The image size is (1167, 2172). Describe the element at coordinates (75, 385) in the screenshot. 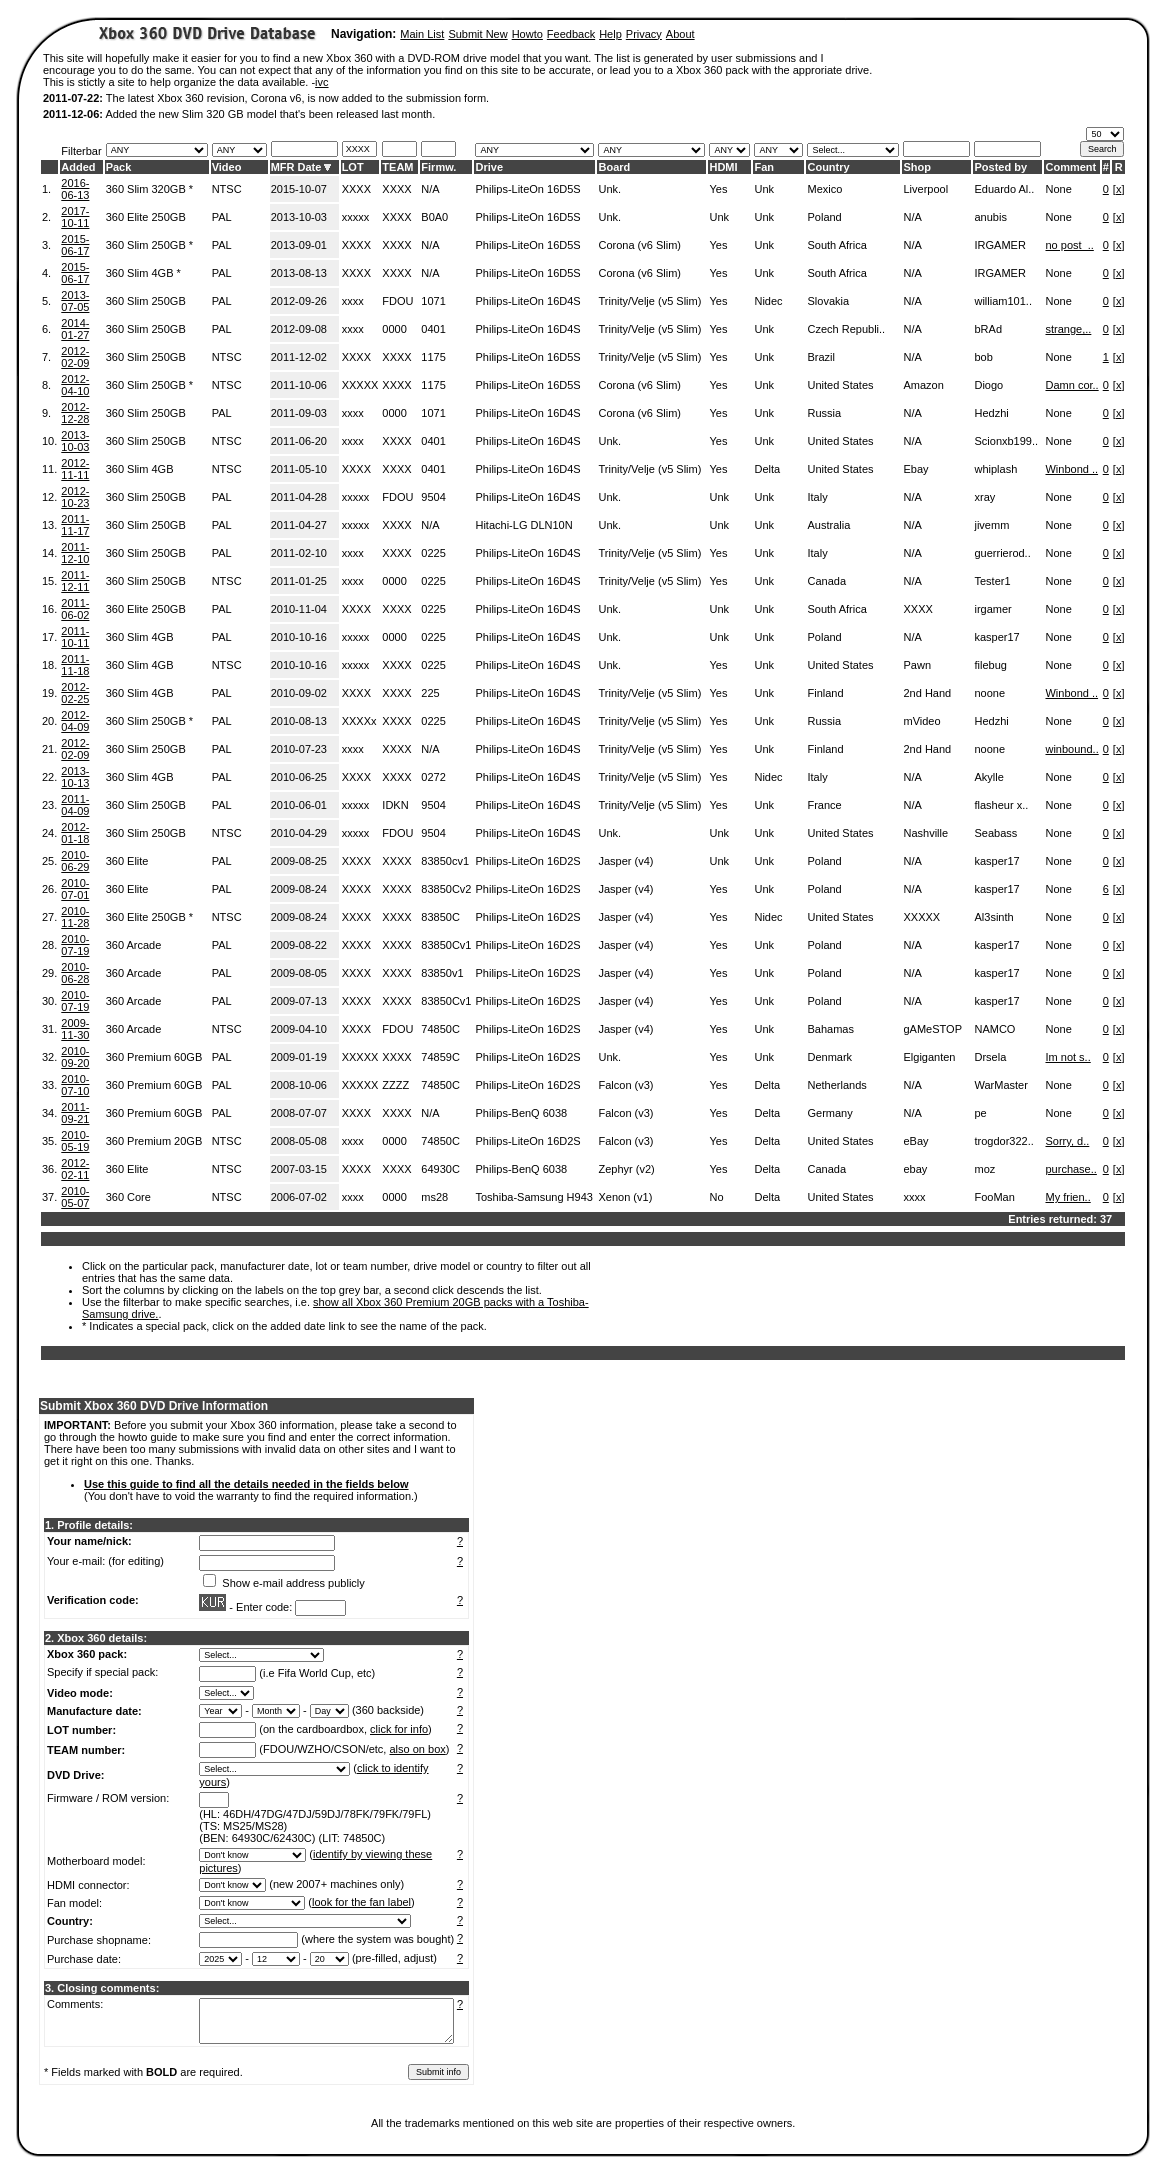

I see `2012-04-10` at that location.